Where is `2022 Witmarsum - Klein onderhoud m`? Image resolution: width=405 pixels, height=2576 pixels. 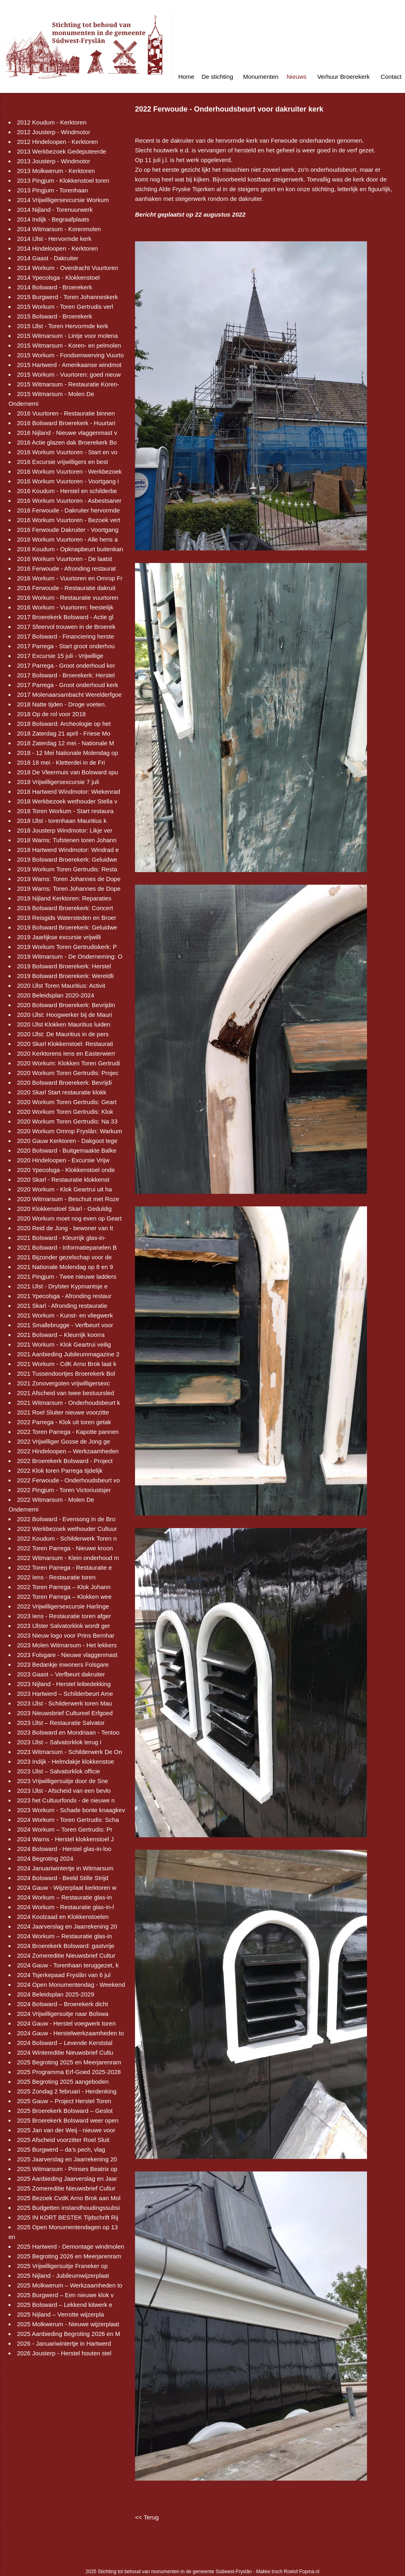 2022 Witmarsum - Klein onderhoud m is located at coordinates (68, 1557).